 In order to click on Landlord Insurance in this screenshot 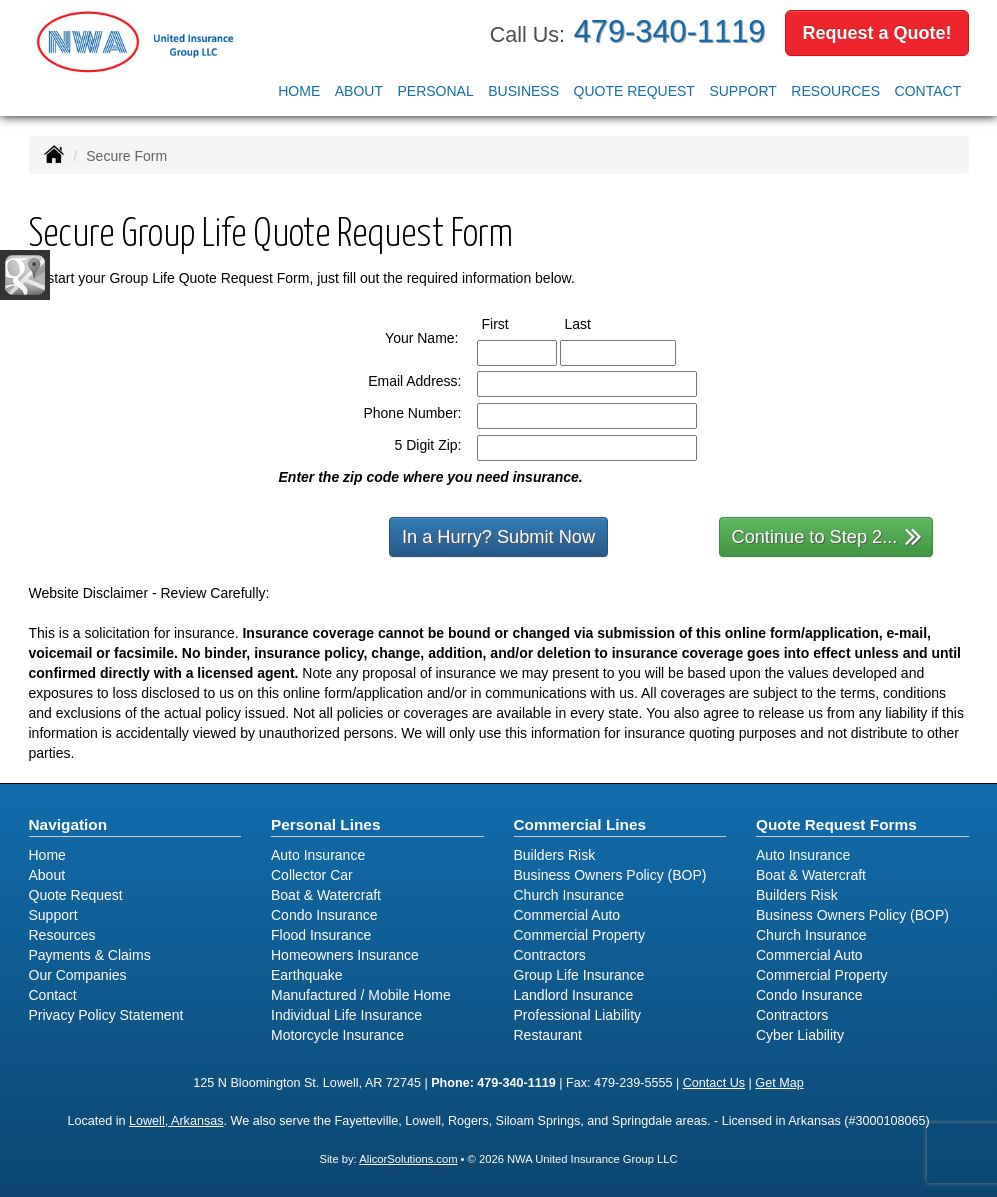, I will do `click(574, 995)`.